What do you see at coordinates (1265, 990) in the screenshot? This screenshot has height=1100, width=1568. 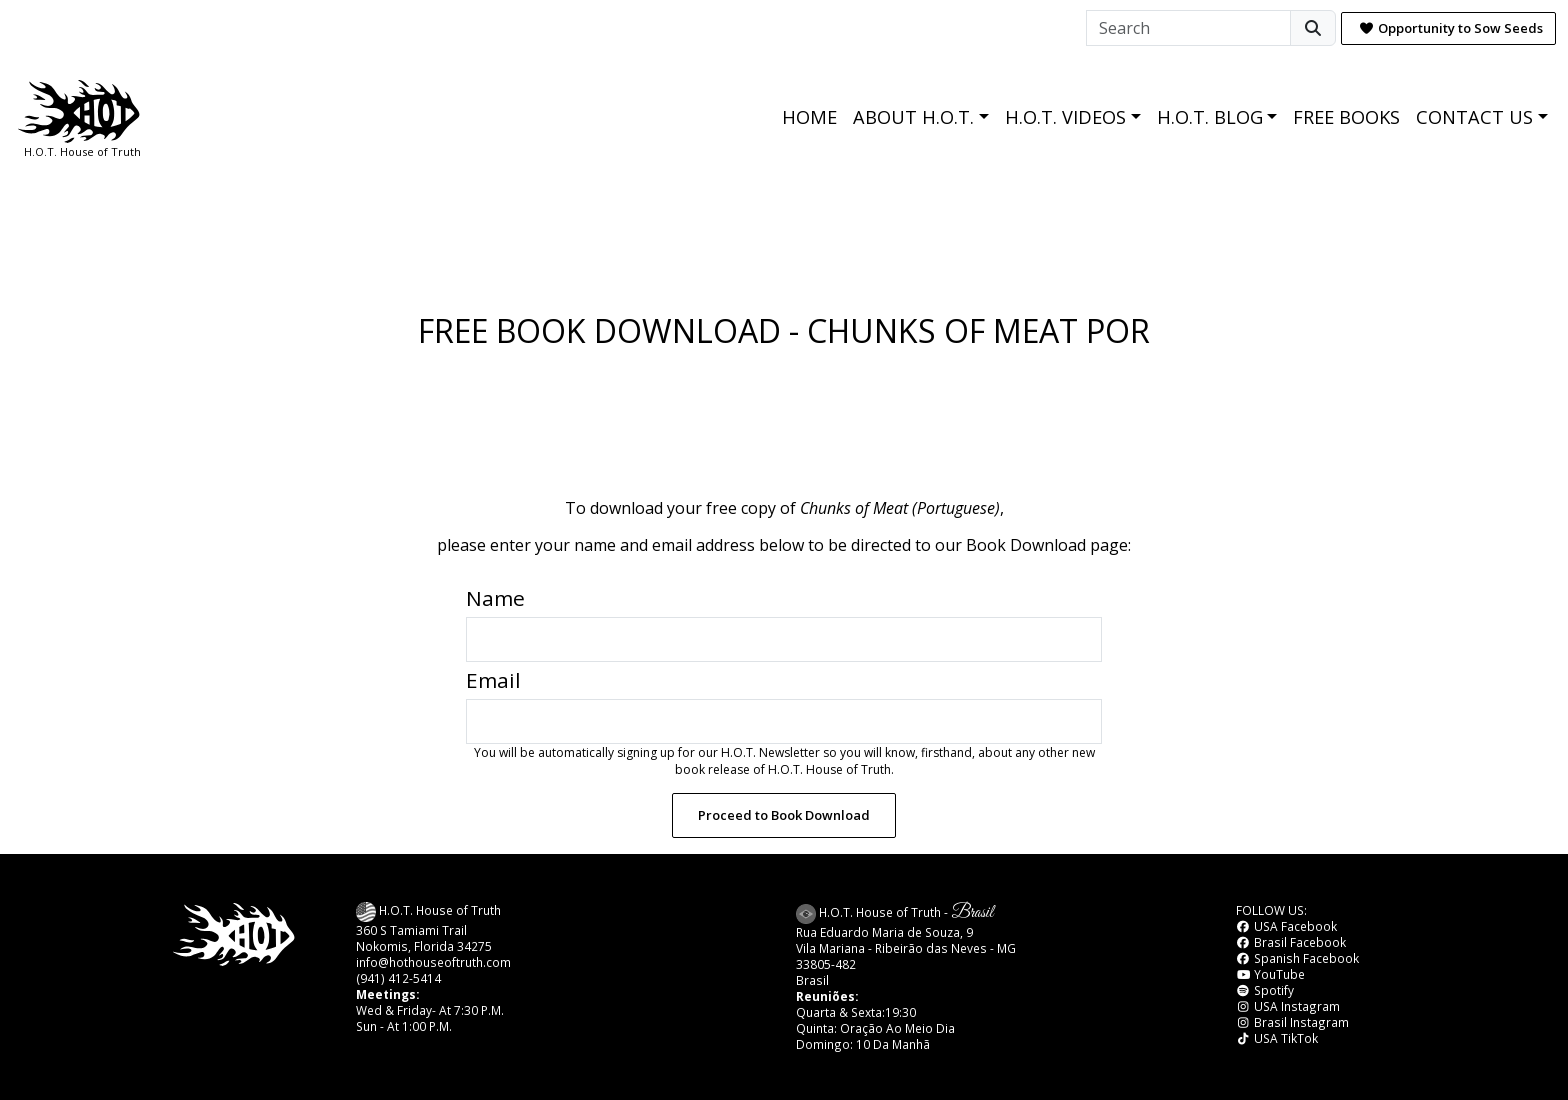 I see `Spotify` at bounding box center [1265, 990].